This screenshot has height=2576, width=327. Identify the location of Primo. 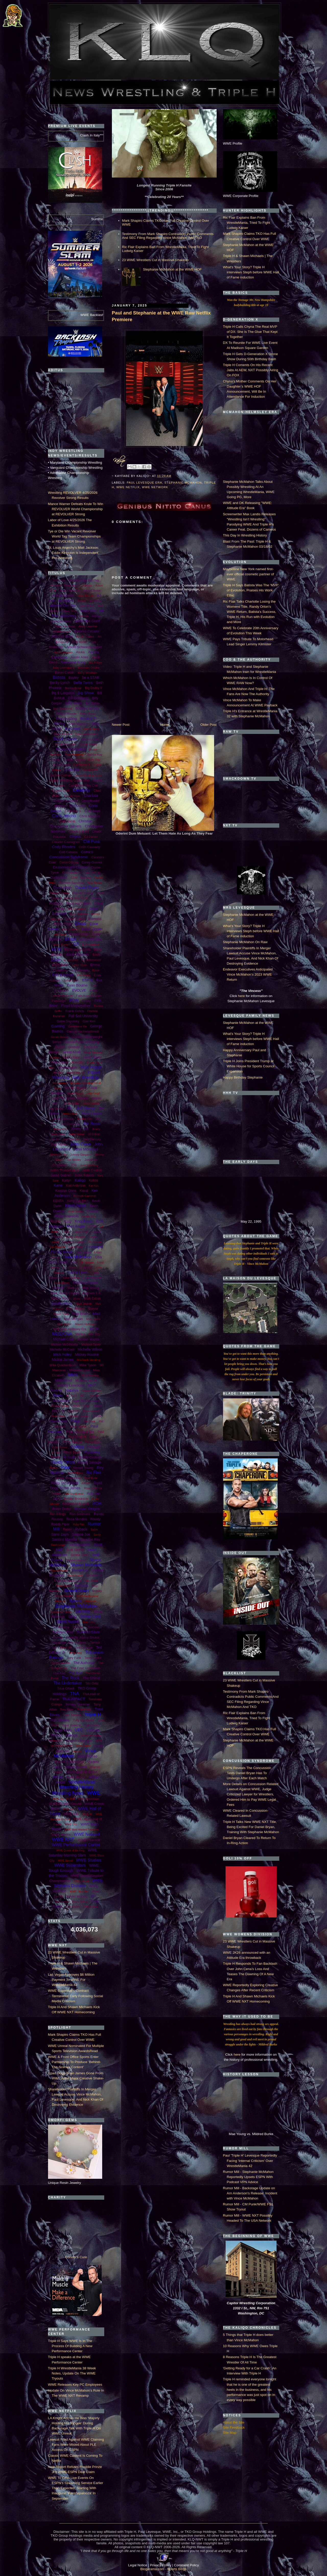
(56, 1452).